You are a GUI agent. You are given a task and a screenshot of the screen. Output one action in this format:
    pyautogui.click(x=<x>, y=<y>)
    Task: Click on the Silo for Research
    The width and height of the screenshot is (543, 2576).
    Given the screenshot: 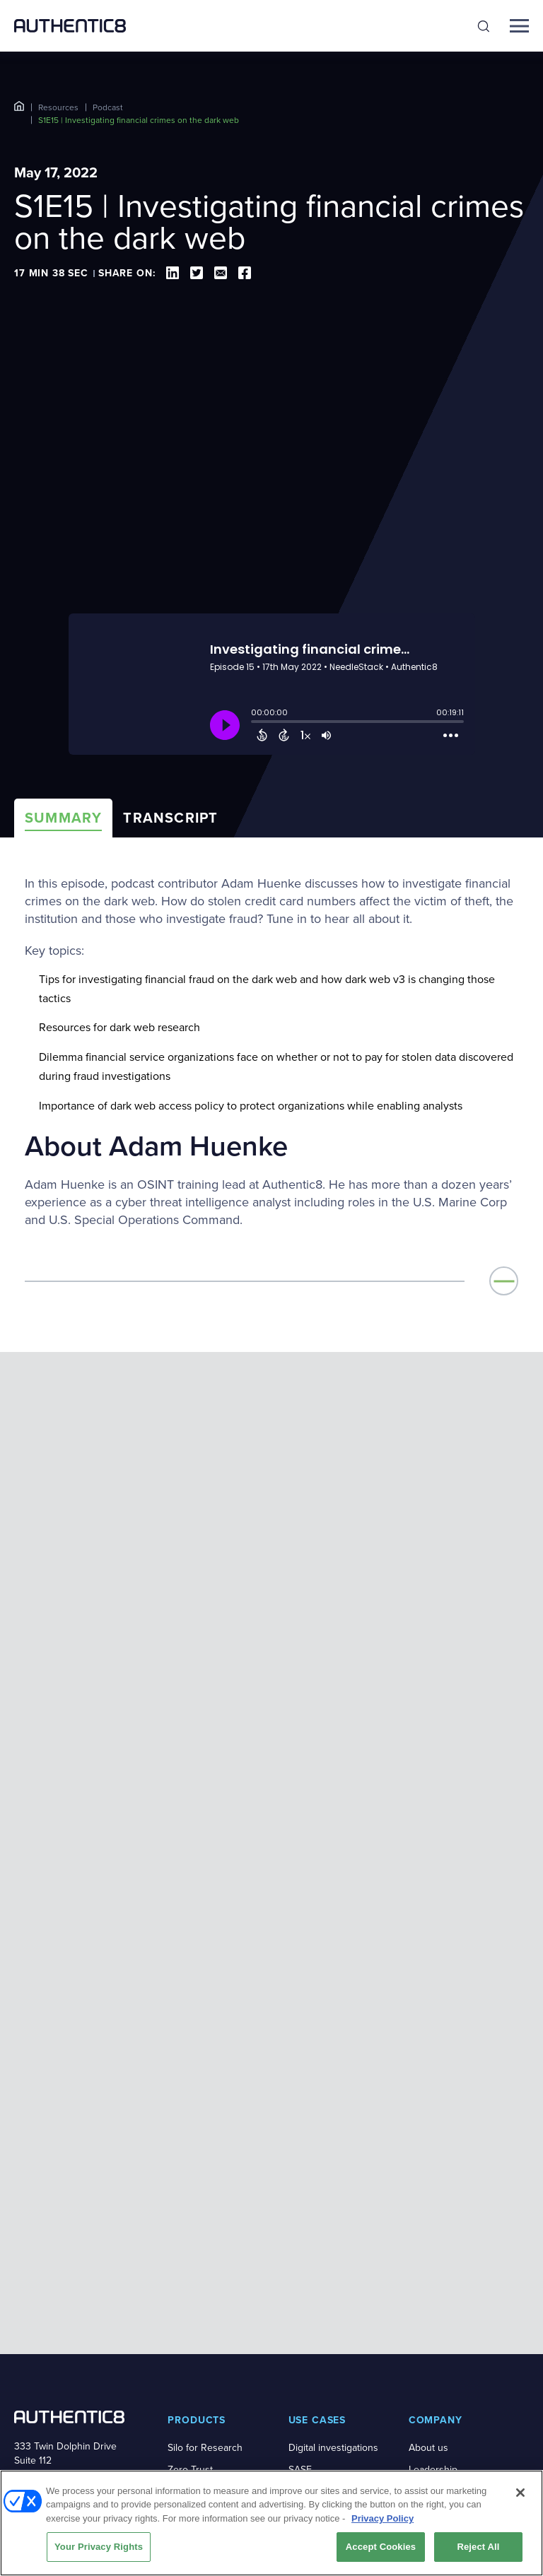 What is the action you would take?
    pyautogui.click(x=205, y=2177)
    